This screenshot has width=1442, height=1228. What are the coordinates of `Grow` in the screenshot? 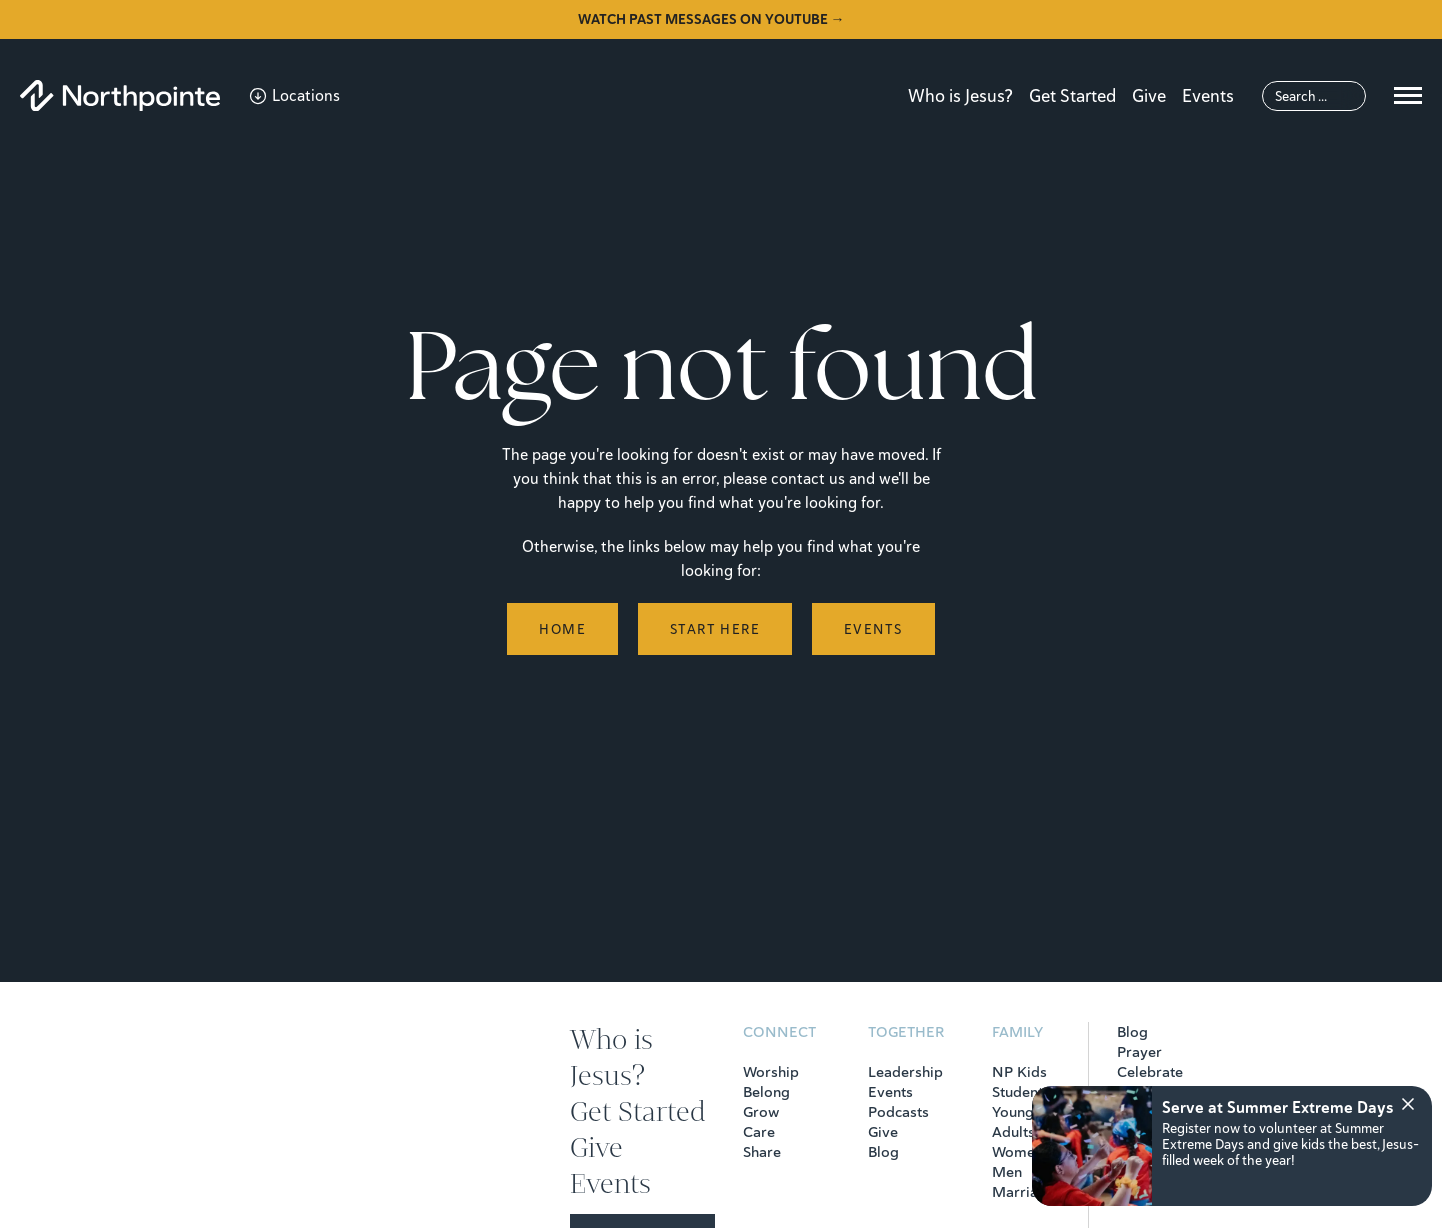 It's located at (761, 1112).